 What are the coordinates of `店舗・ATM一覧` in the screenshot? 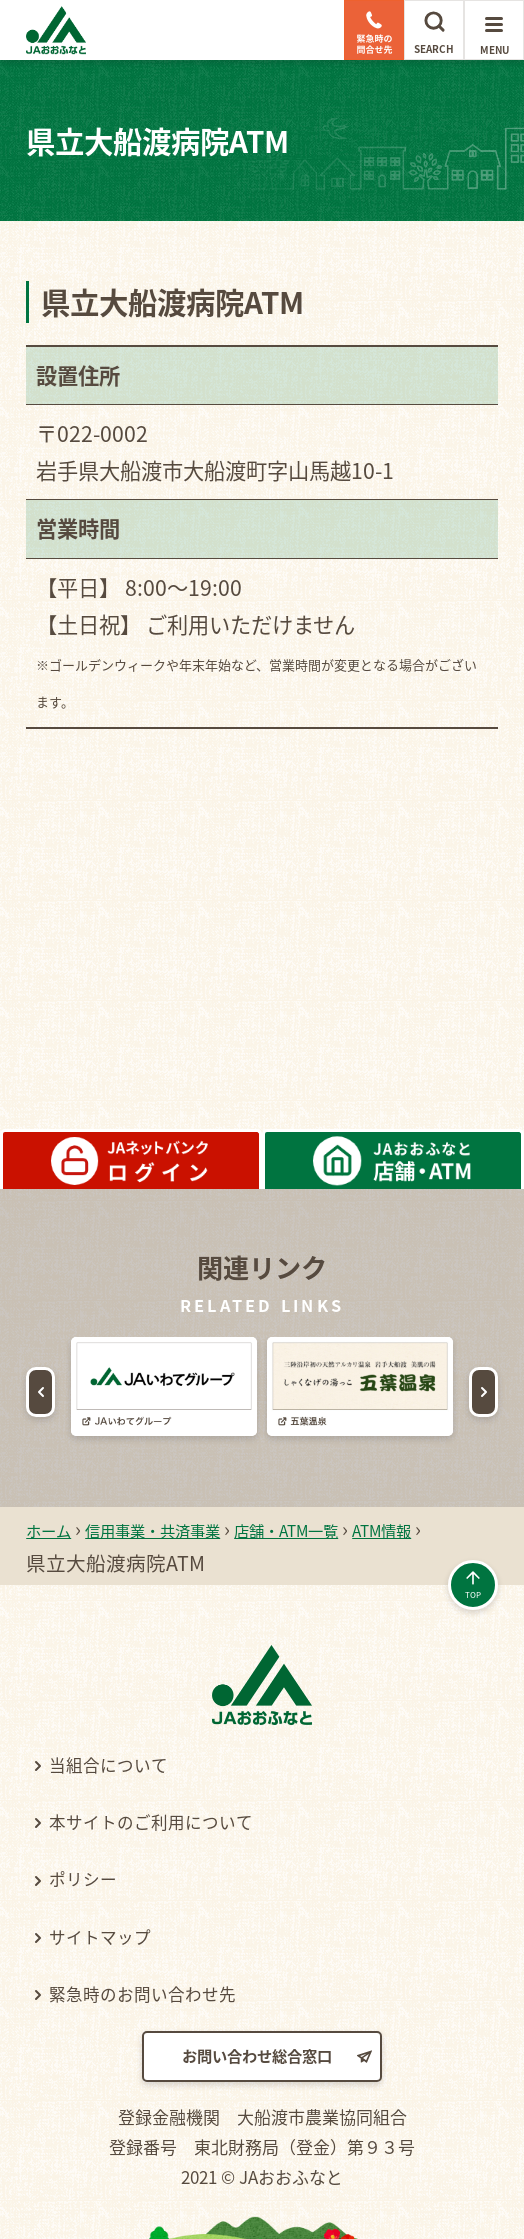 It's located at (362, 1528).